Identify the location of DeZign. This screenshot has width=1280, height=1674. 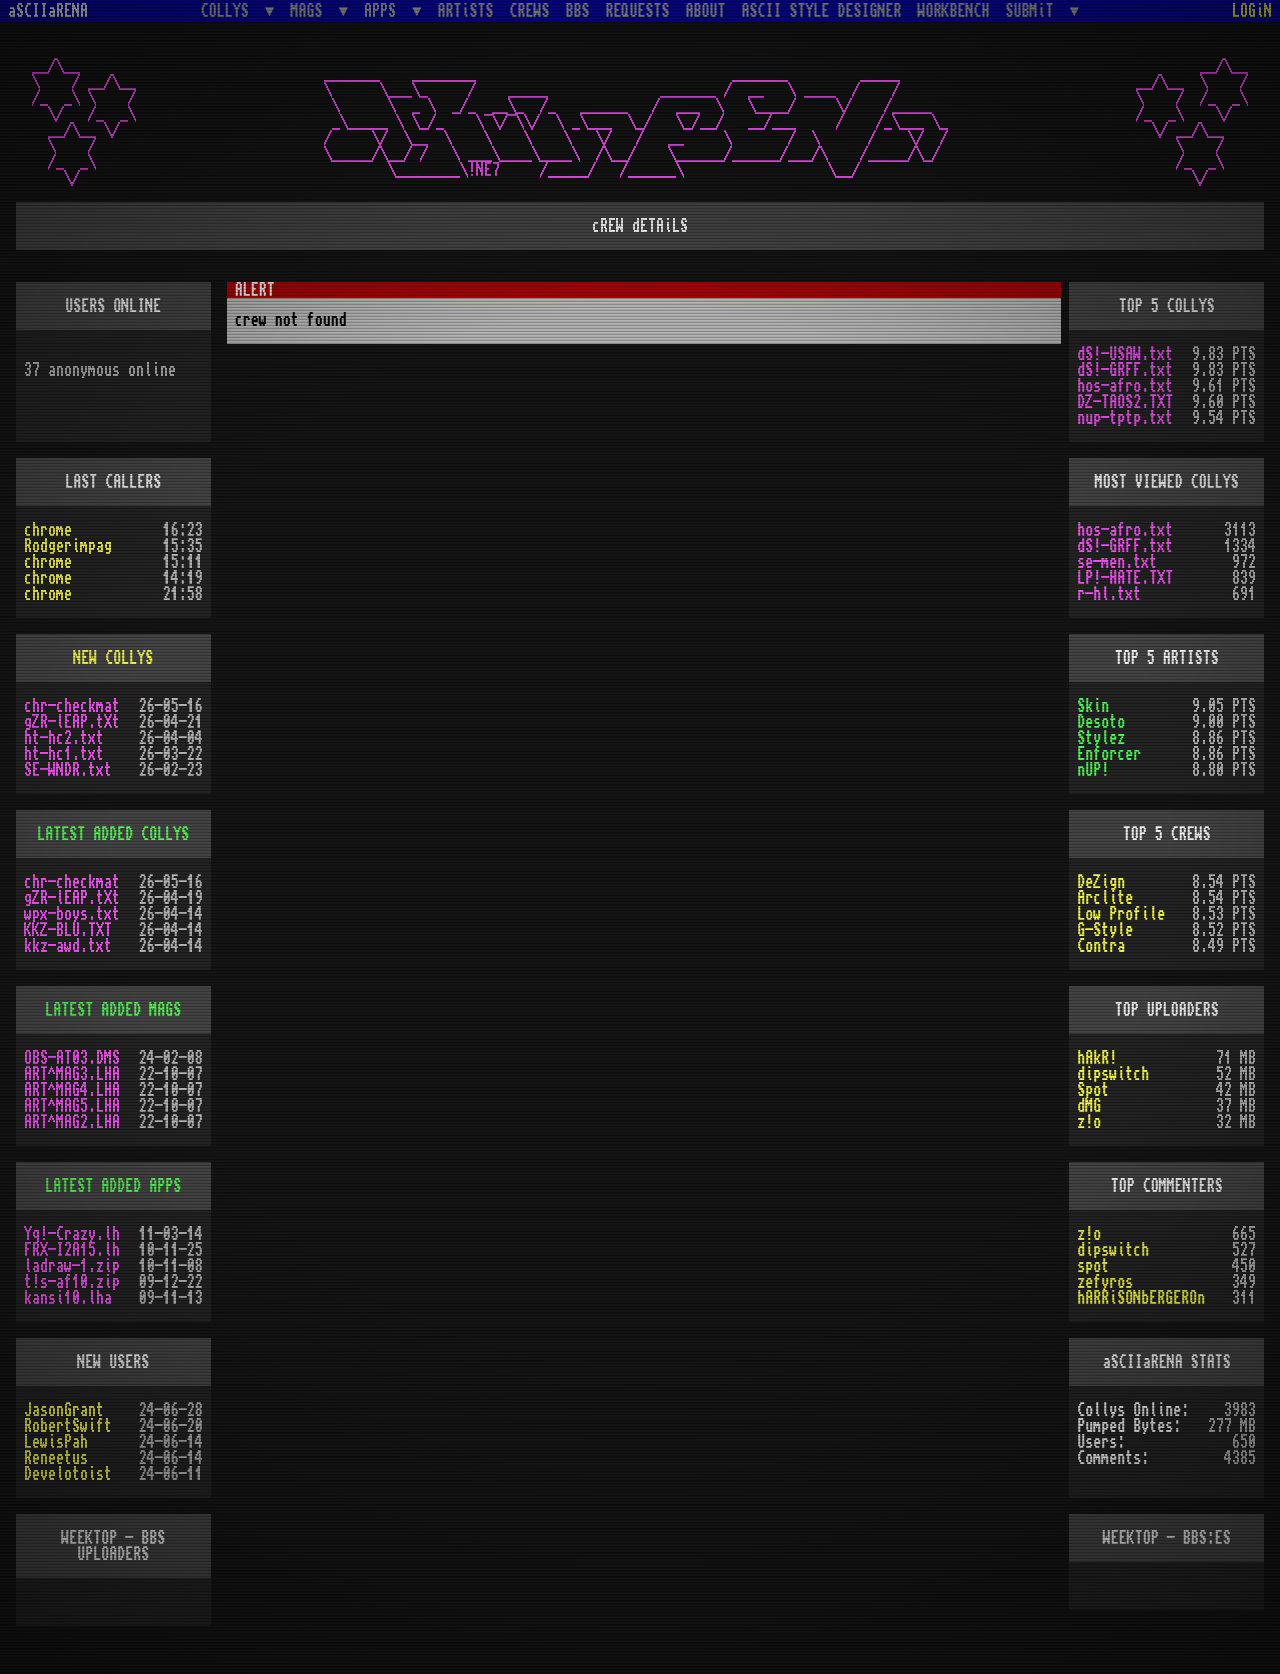
(1101, 882).